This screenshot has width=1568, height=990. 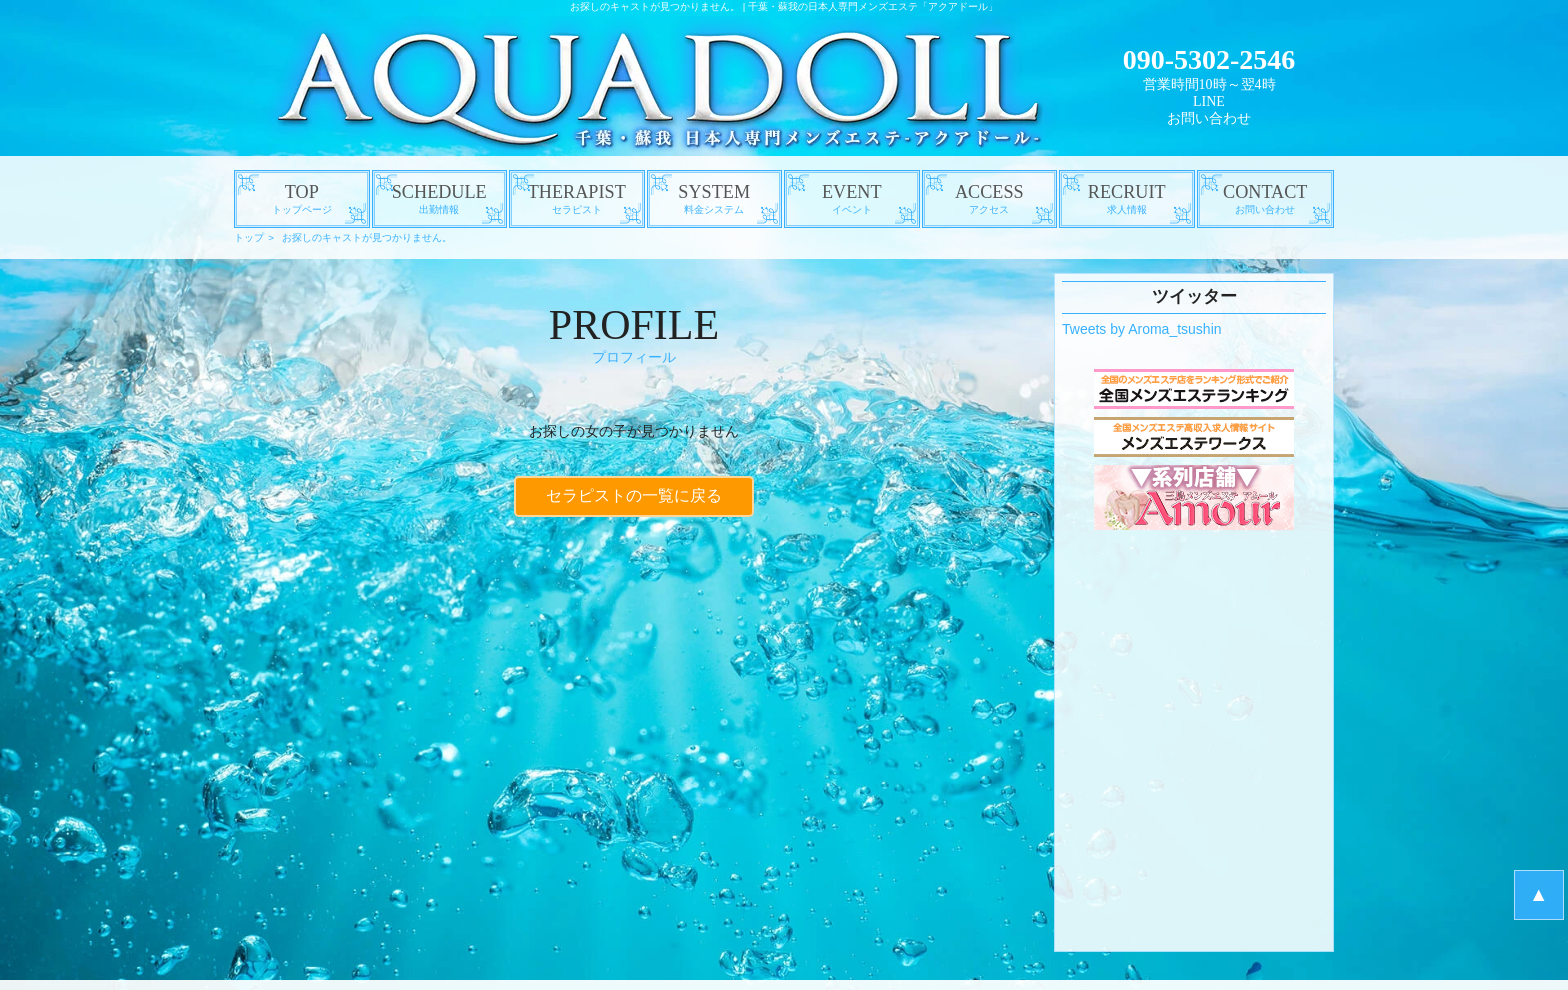 What do you see at coordinates (249, 237) in the screenshot?
I see `トップ` at bounding box center [249, 237].